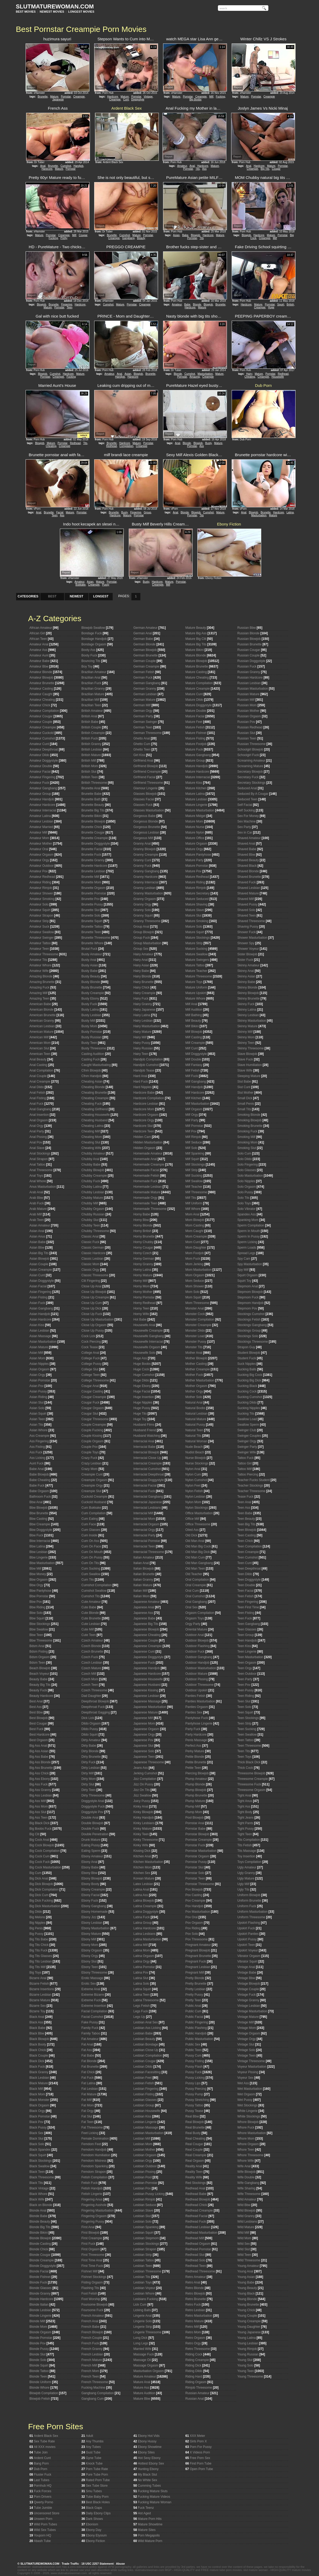 The width and height of the screenshot is (319, 2576). I want to click on Latina Mom, so click(142, 1950).